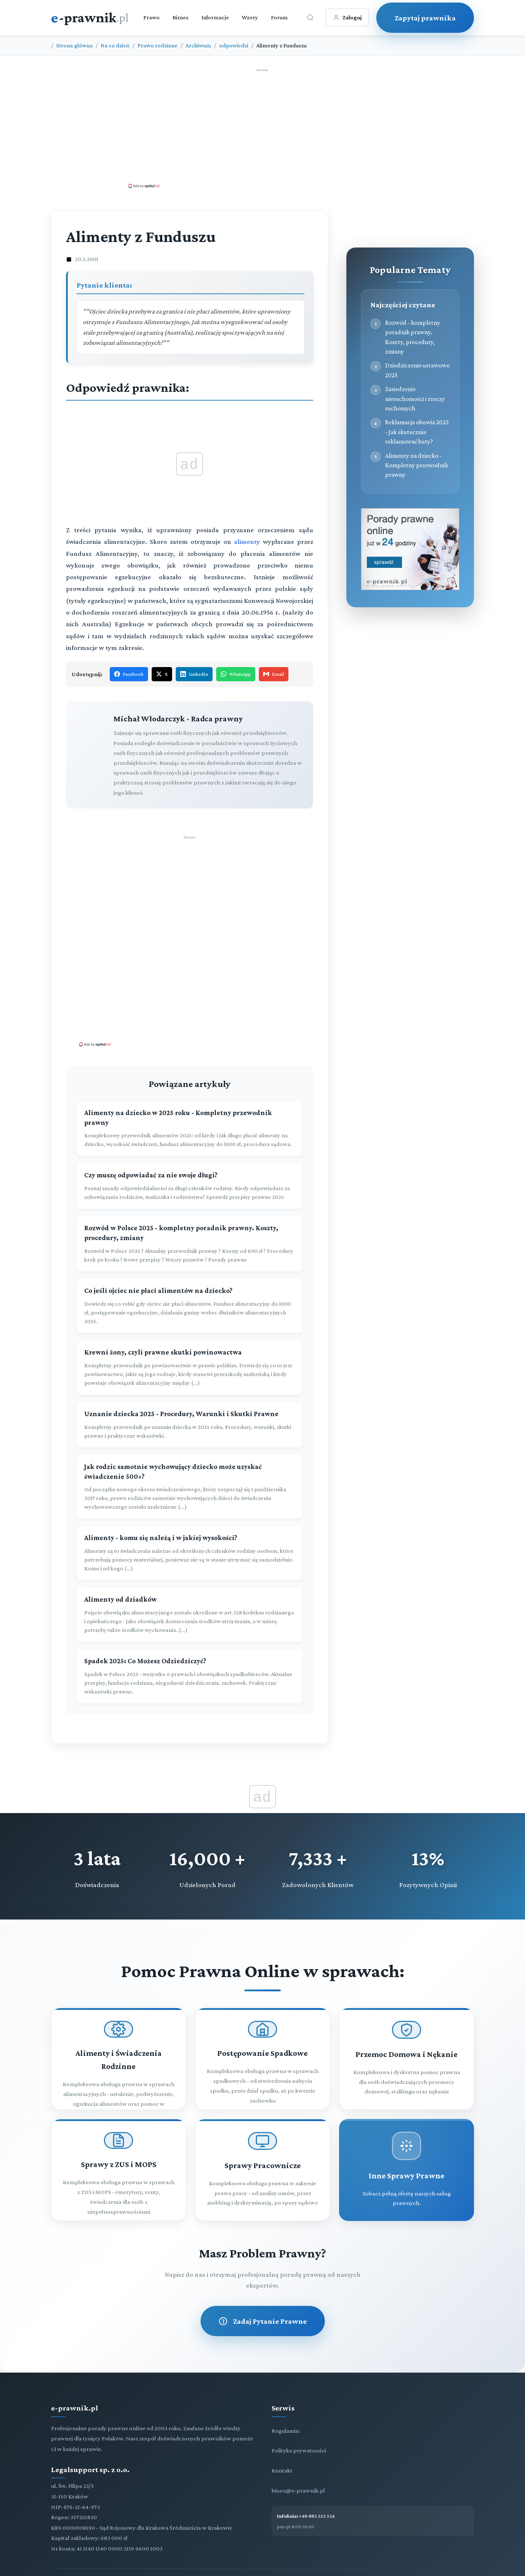  I want to click on alimenty, so click(248, 541).